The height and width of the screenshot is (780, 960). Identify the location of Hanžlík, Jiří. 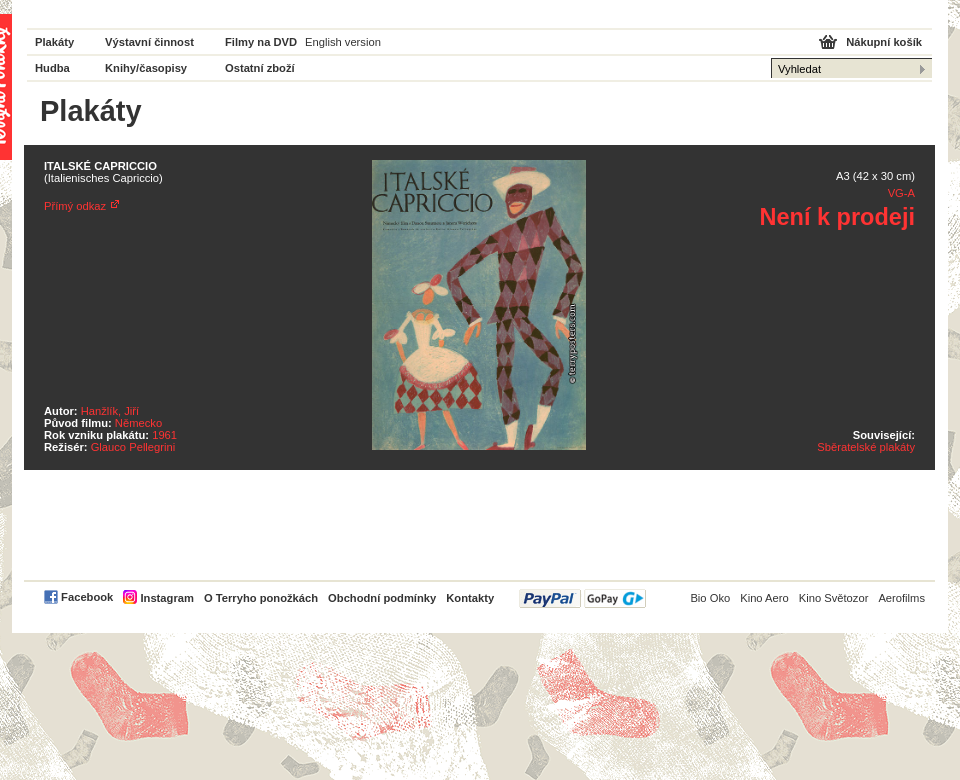
(110, 411).